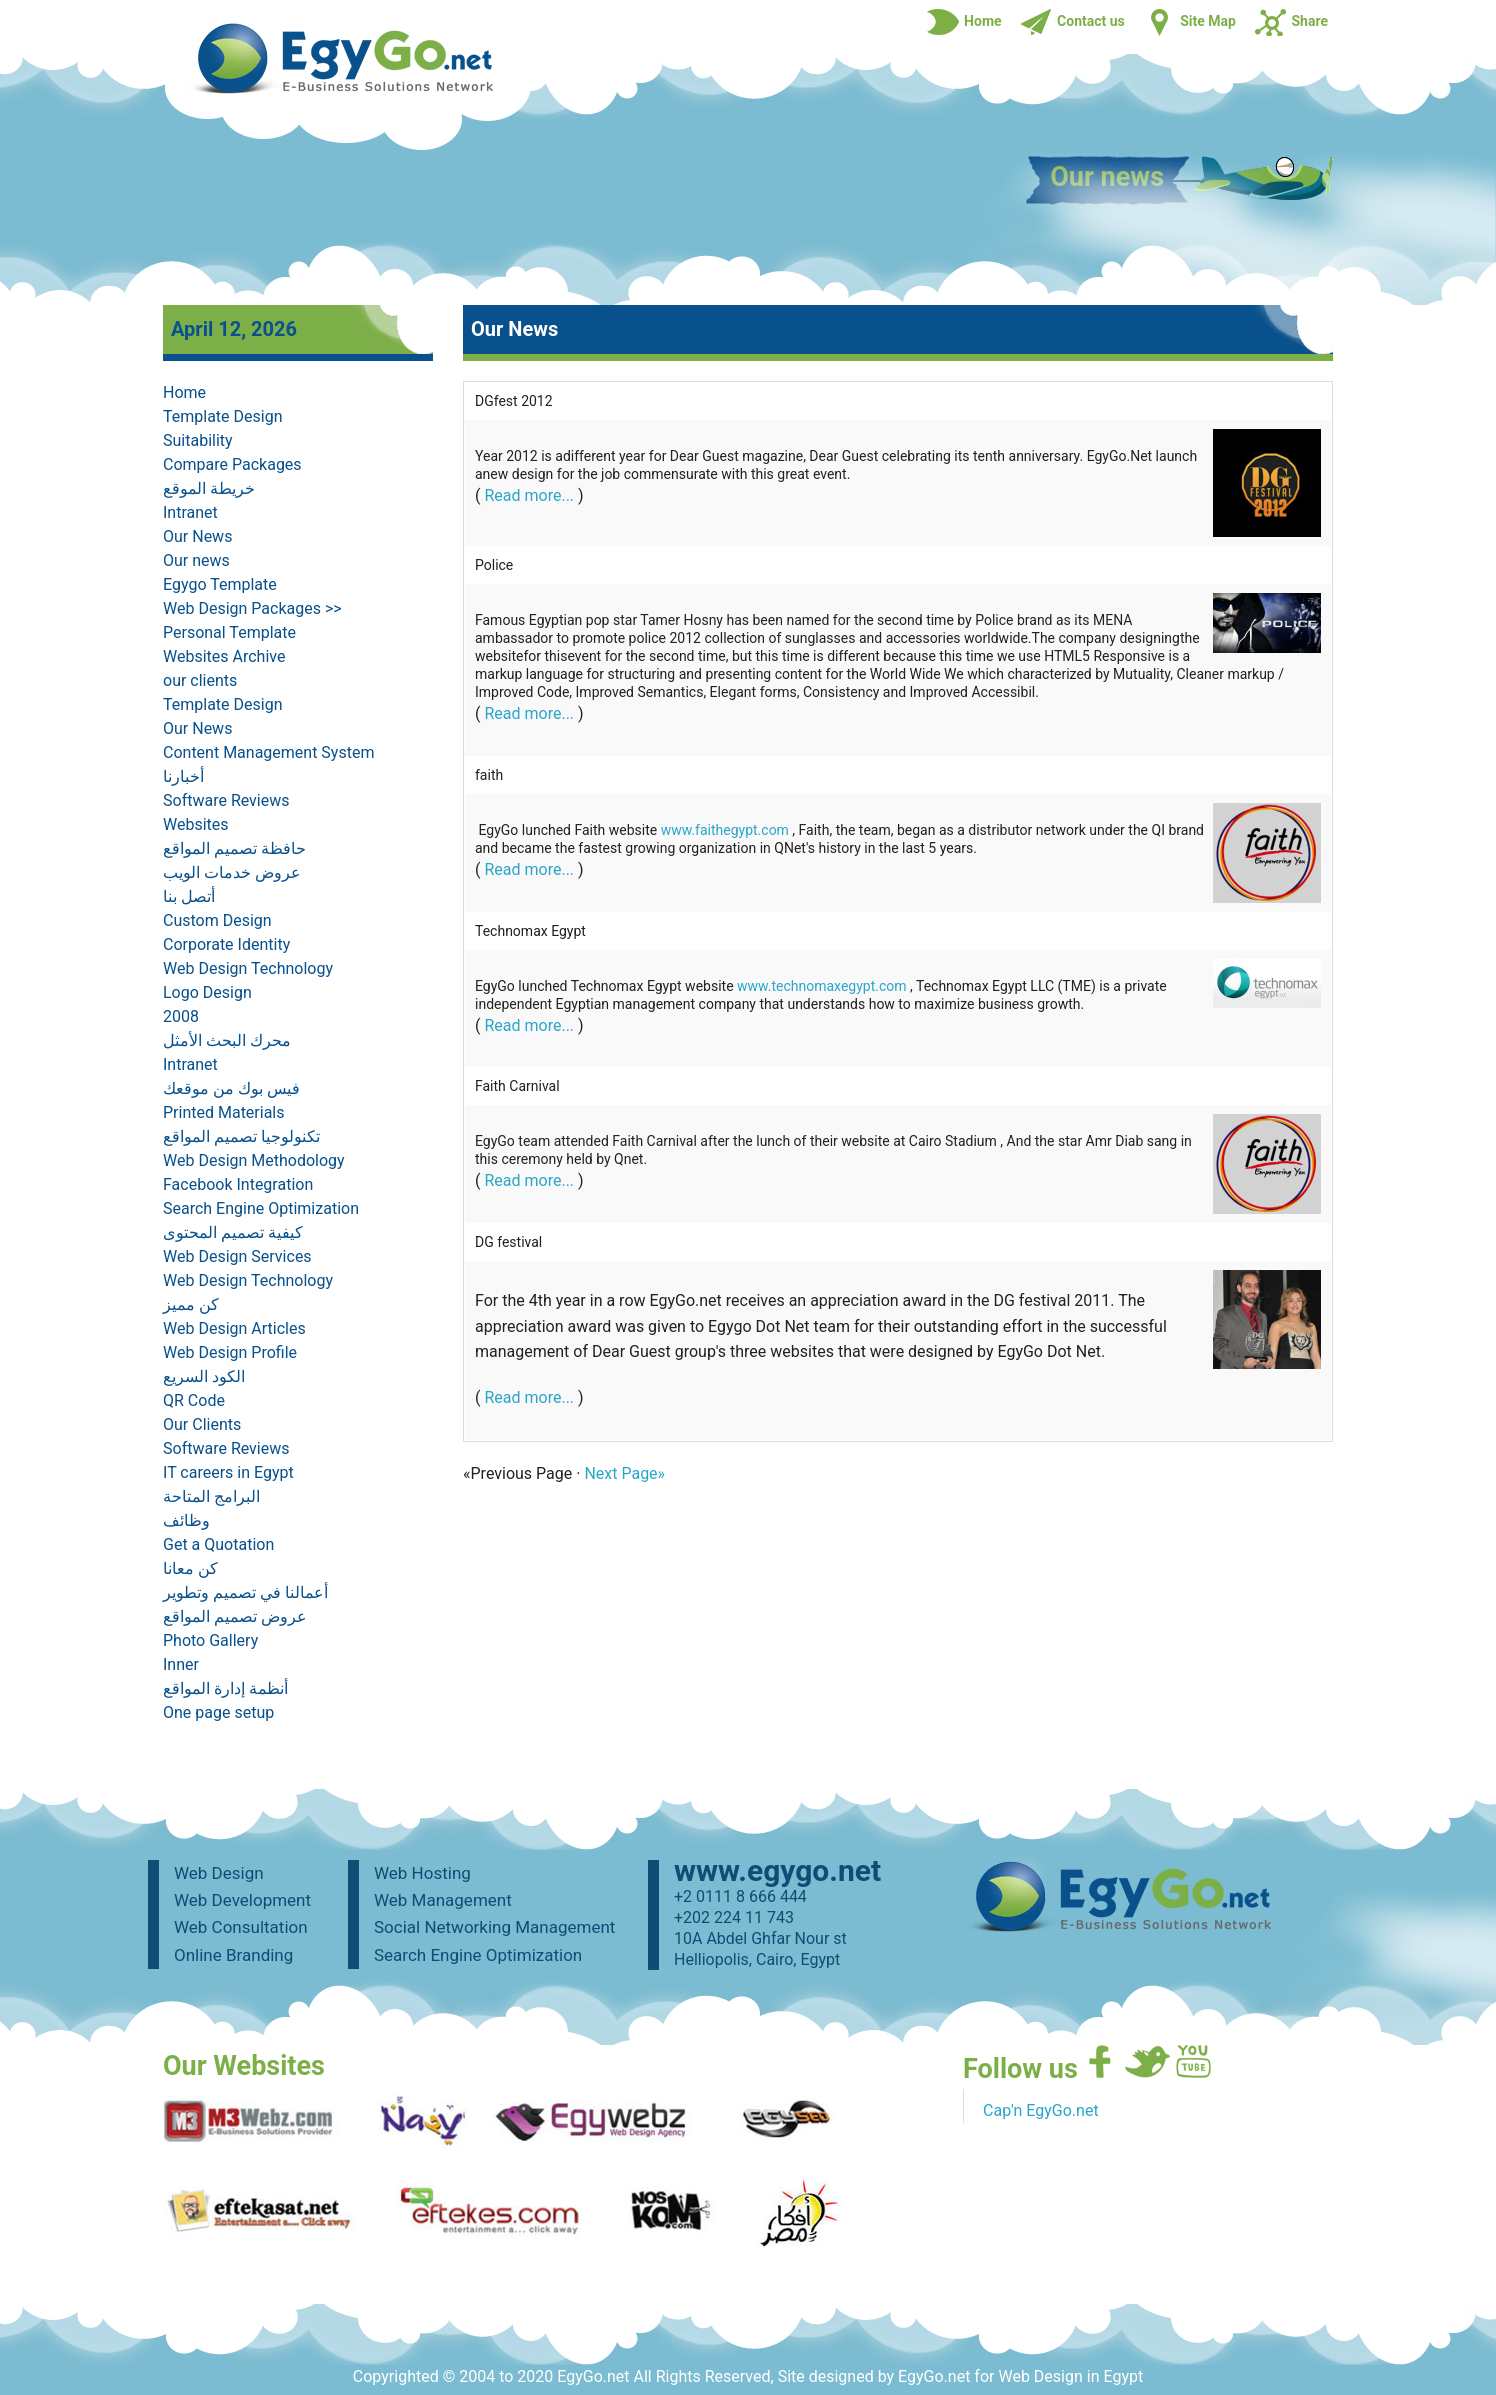  What do you see at coordinates (219, 1873) in the screenshot?
I see `Web Design` at bounding box center [219, 1873].